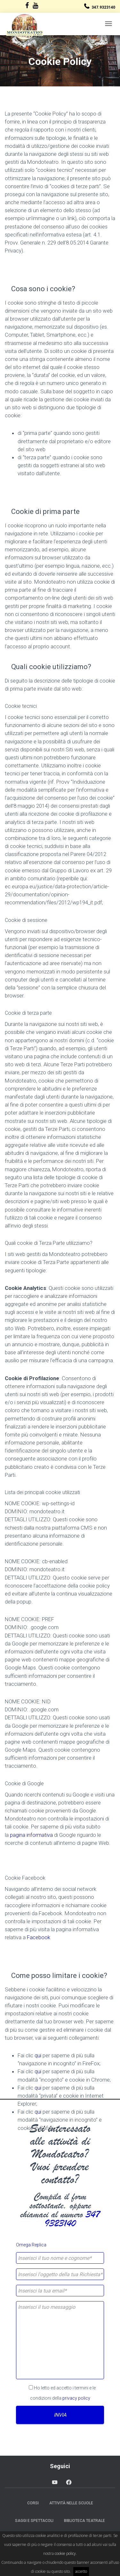  I want to click on cookie policy, so click(65, 2553).